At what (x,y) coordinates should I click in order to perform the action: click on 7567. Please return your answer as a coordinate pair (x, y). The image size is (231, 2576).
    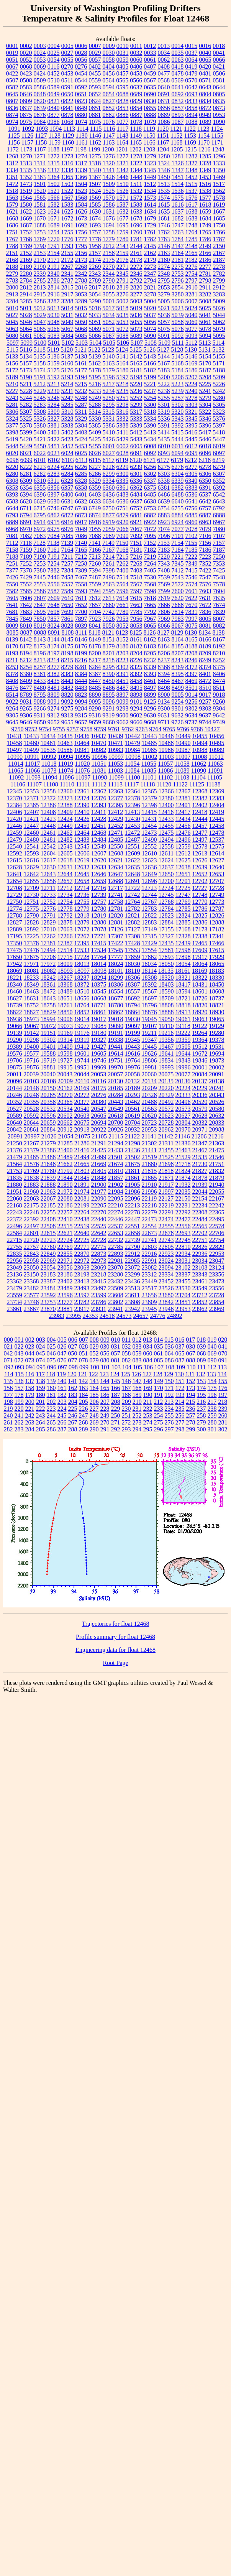
    Looking at the image, I should click on (136, 584).